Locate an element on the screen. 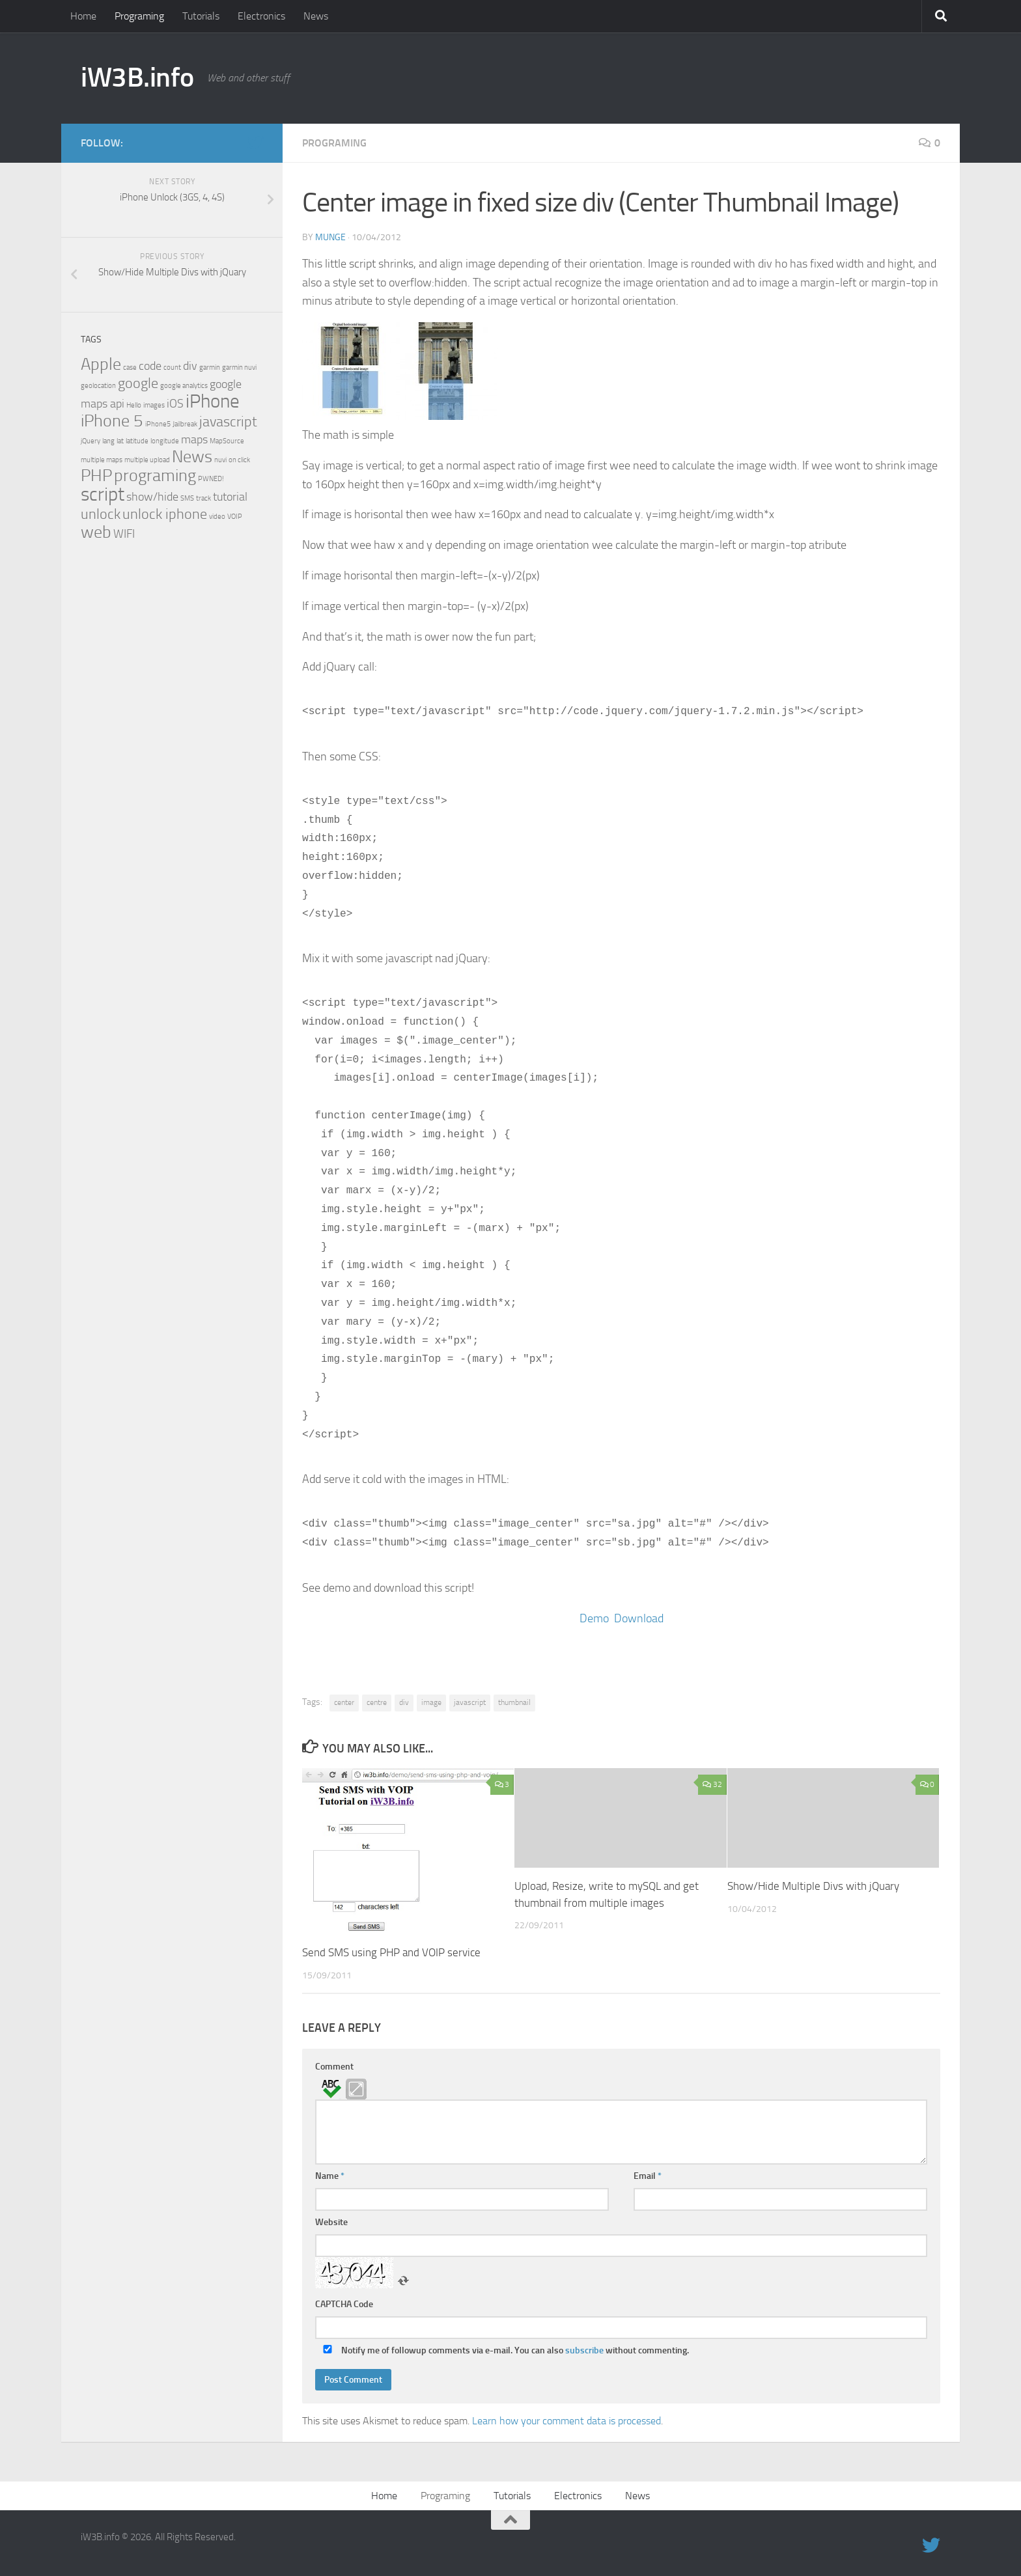 The width and height of the screenshot is (1021, 2576). div [div (2 items)] is located at coordinates (190, 366).